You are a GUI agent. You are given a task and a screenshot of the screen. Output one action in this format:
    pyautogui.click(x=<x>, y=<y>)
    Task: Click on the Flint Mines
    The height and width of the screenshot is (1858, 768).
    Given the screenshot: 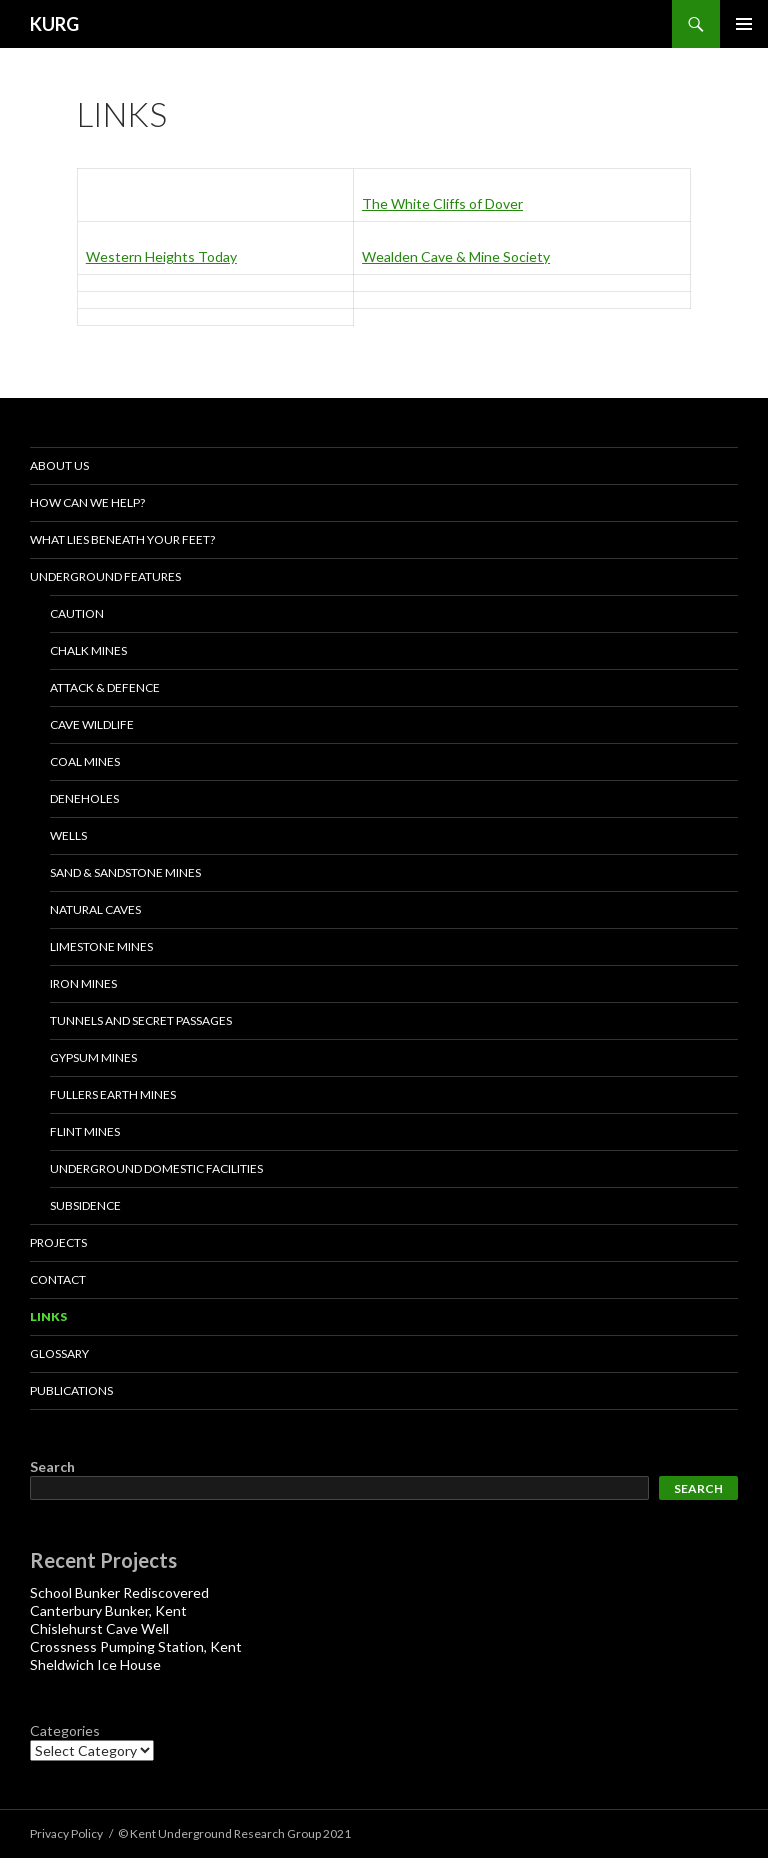 What is the action you would take?
    pyautogui.click(x=85, y=1131)
    